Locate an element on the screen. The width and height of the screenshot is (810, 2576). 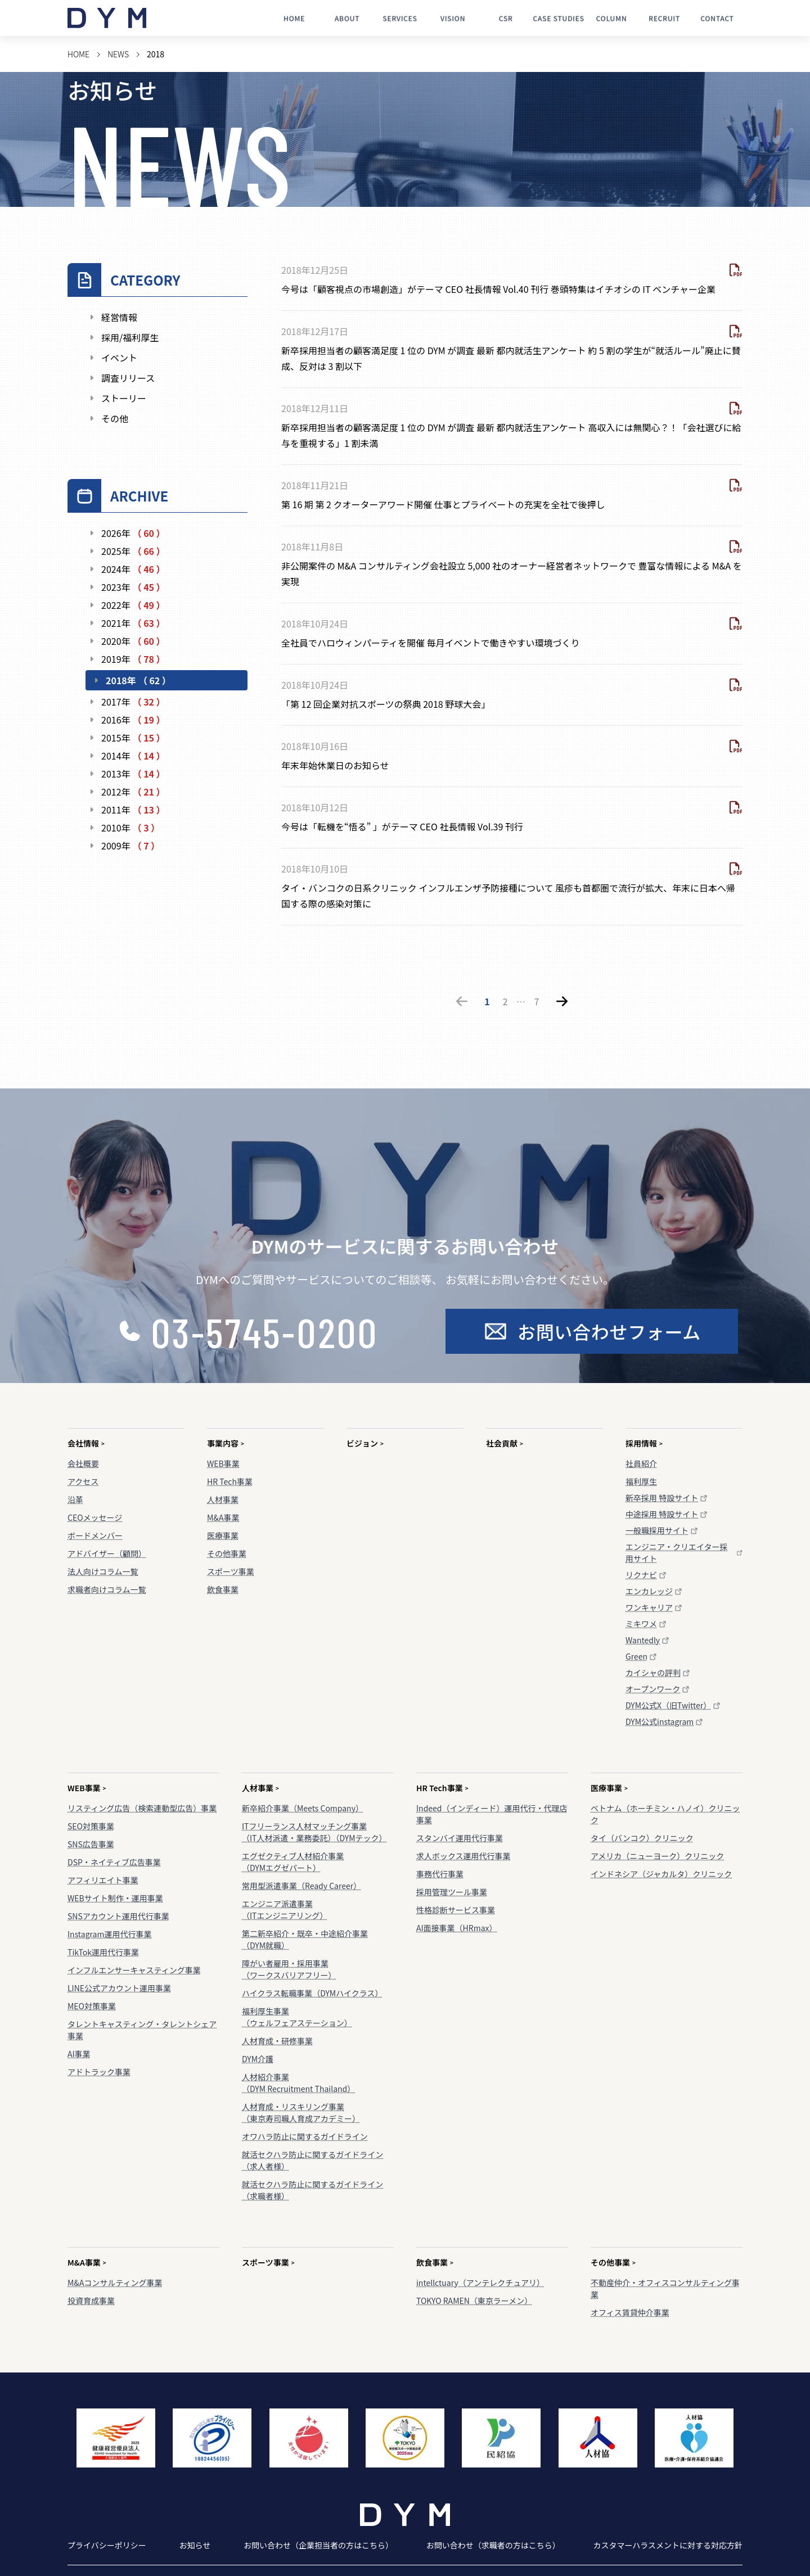
アクセス is located at coordinates (83, 1481).